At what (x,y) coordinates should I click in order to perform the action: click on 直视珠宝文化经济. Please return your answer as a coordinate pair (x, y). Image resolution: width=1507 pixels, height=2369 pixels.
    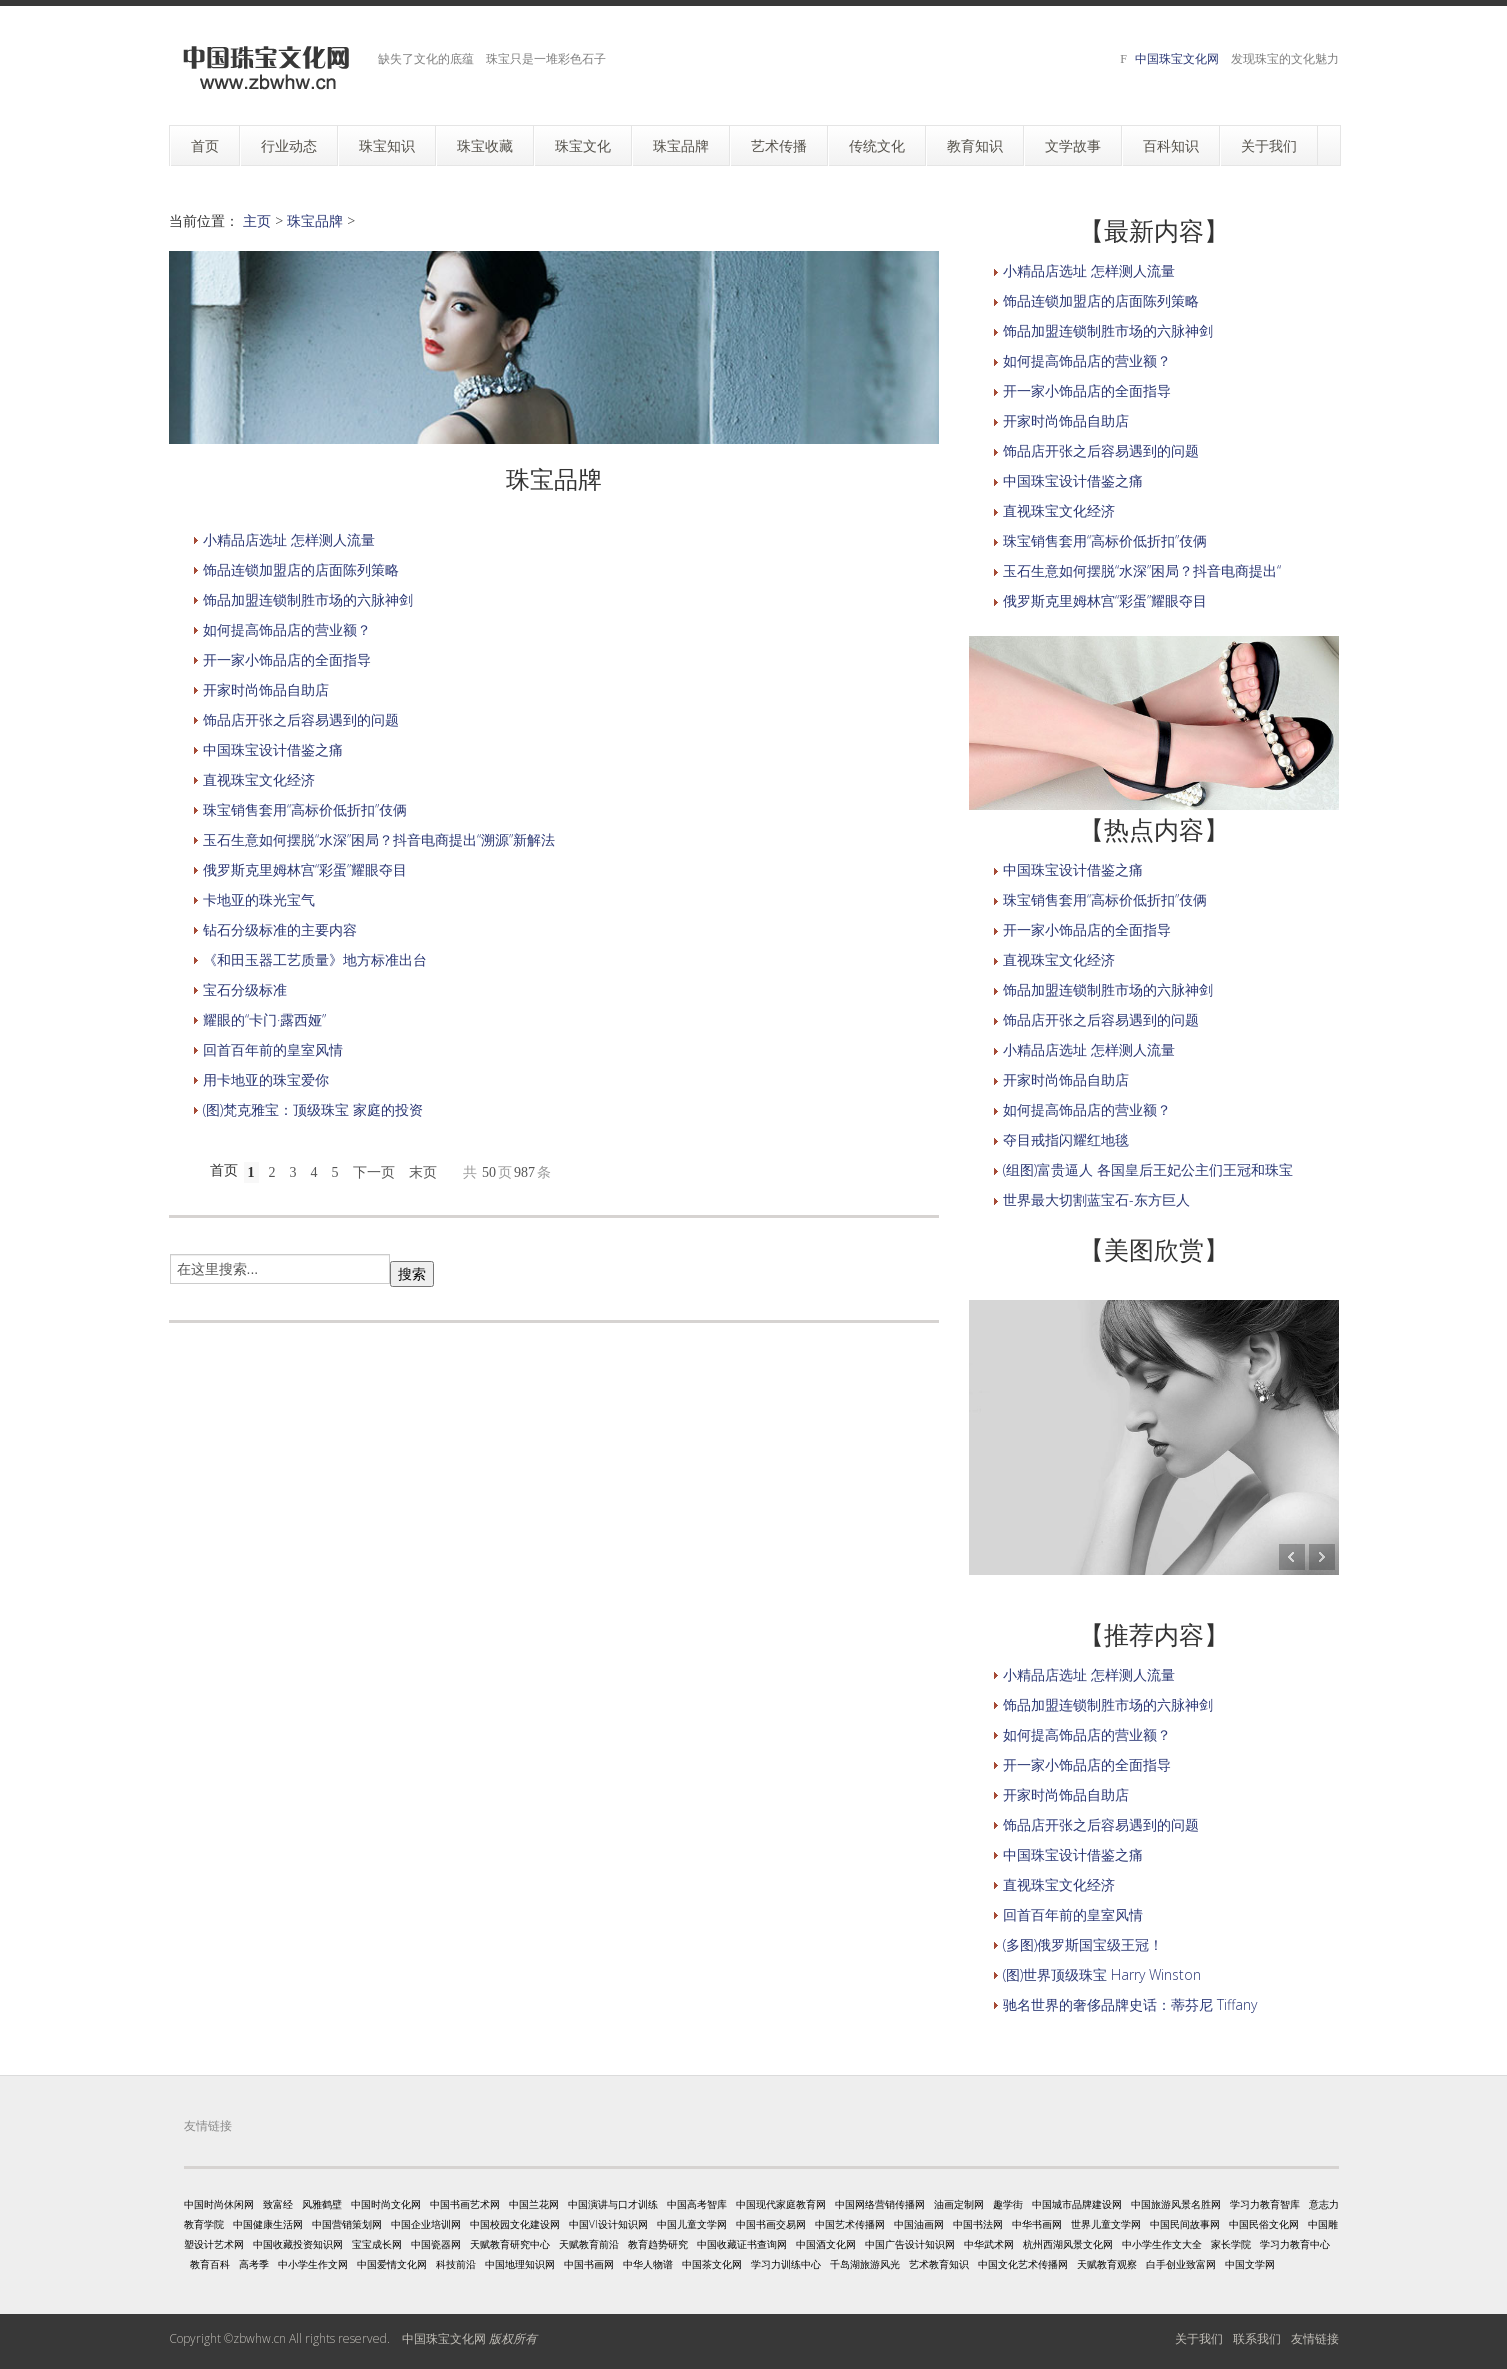
    Looking at the image, I should click on (259, 779).